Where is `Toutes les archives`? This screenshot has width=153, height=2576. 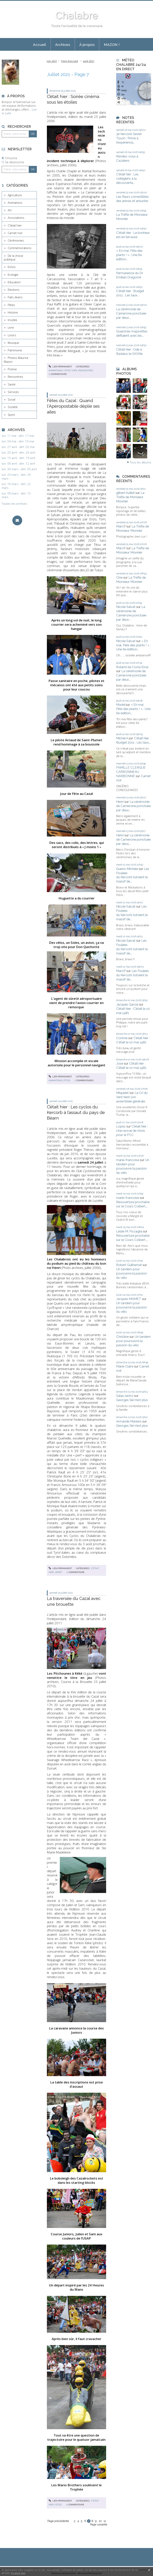
Toutes les archives is located at coordinates (14, 503).